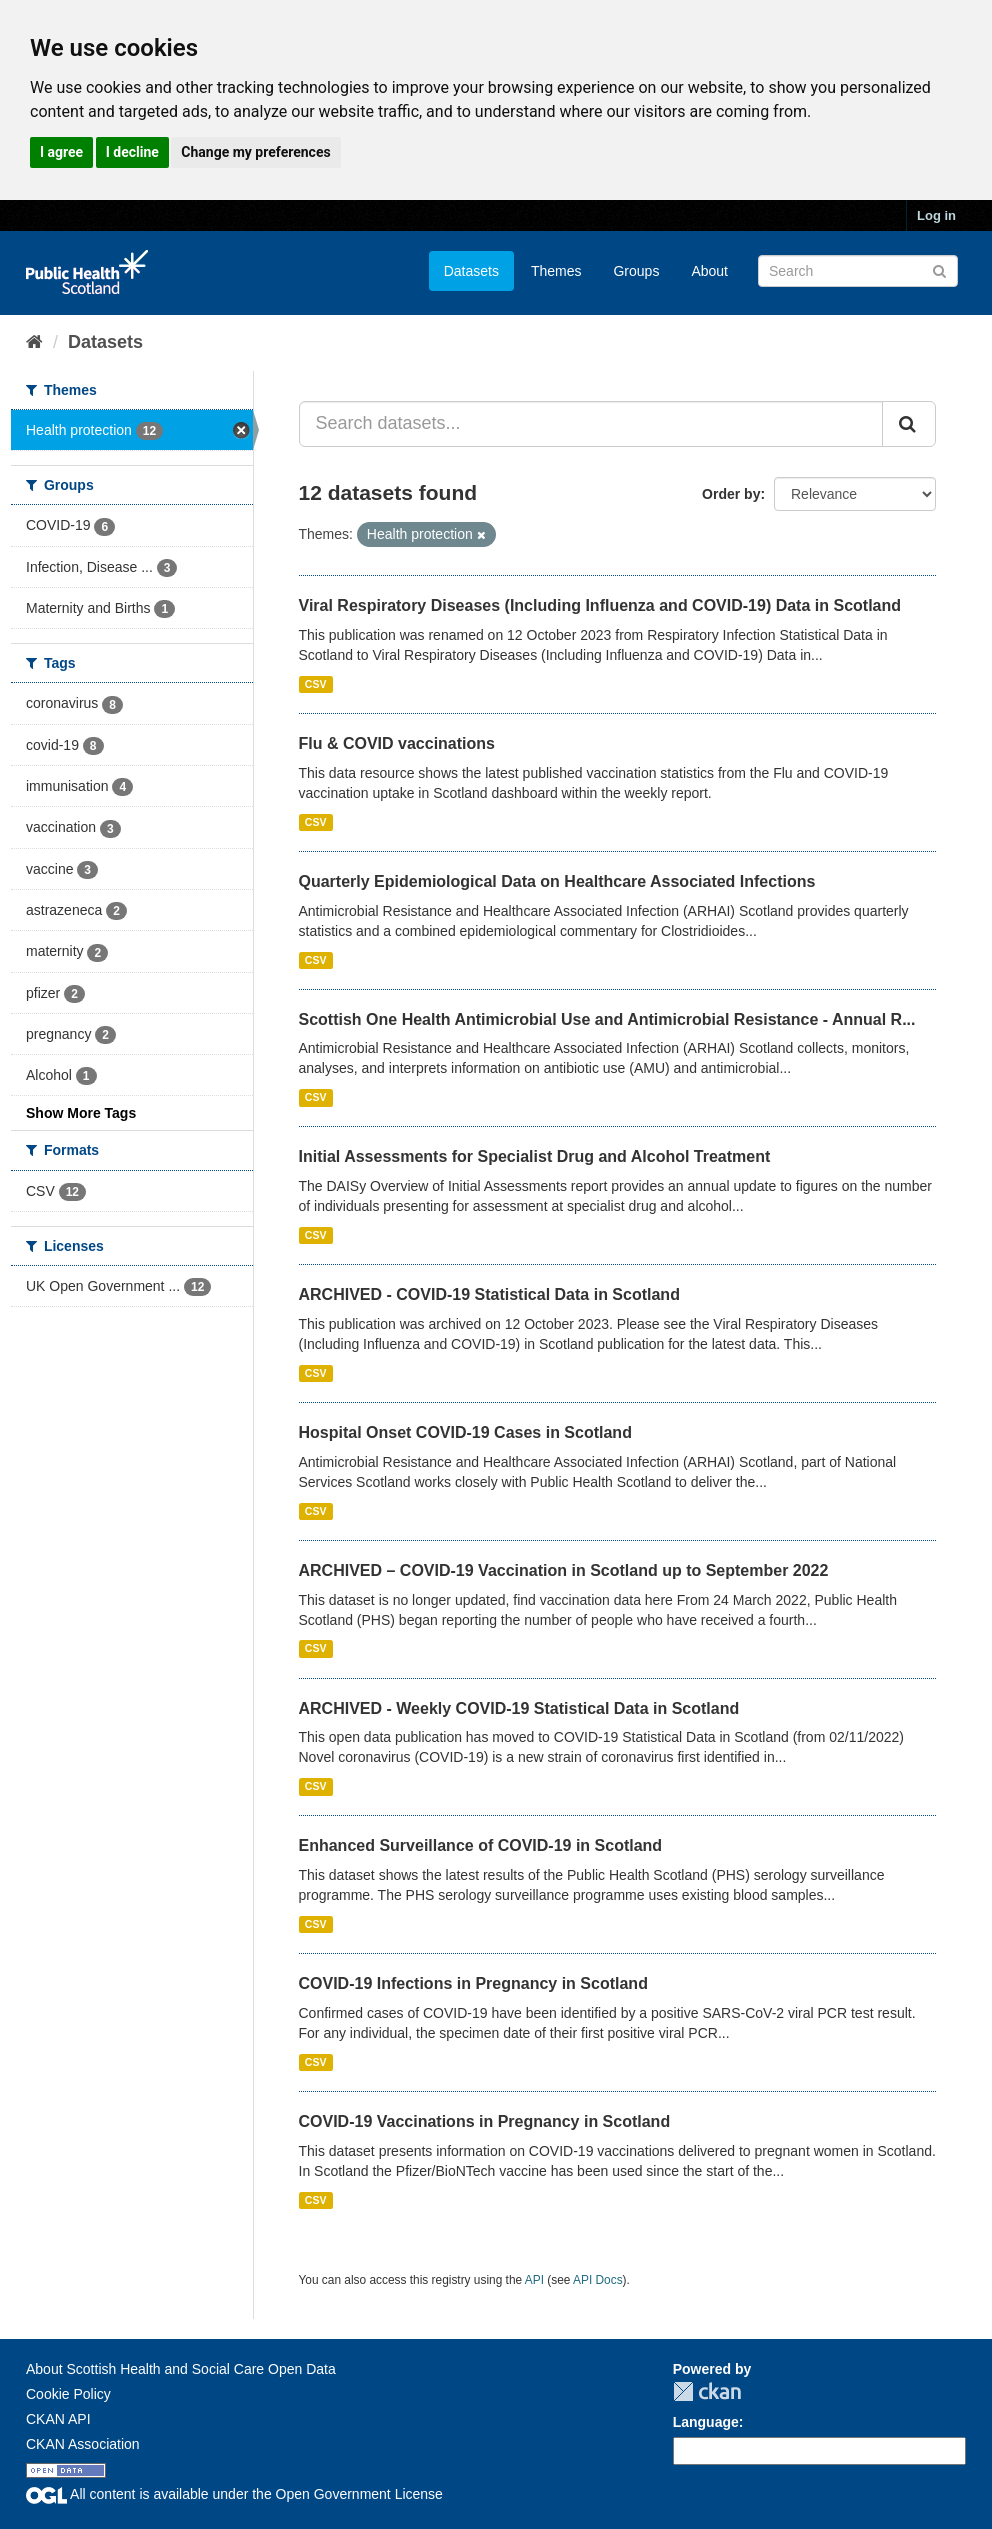  I want to click on Language, so click(706, 2422).